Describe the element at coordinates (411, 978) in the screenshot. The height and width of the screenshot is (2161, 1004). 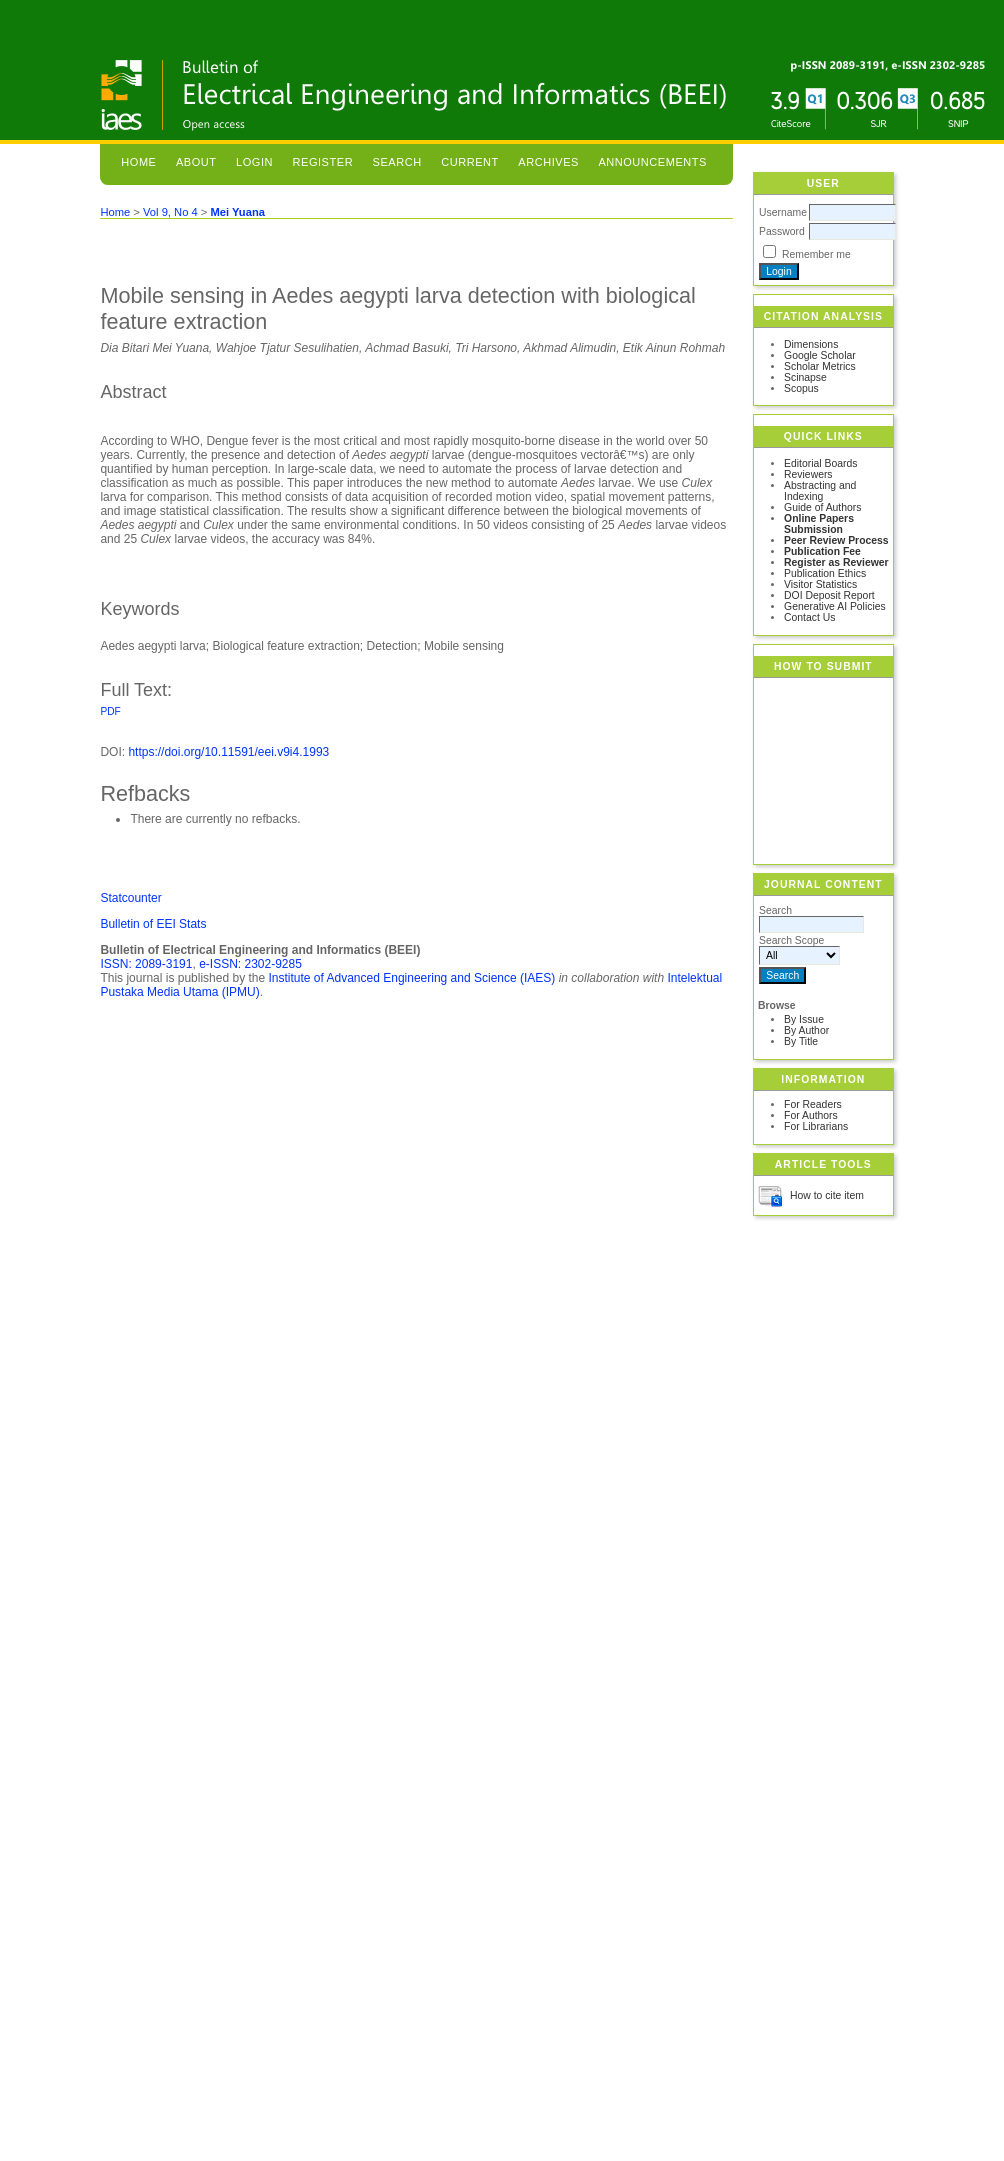
I see `Institute of Advanced Engineering and Science (IAES)` at that location.